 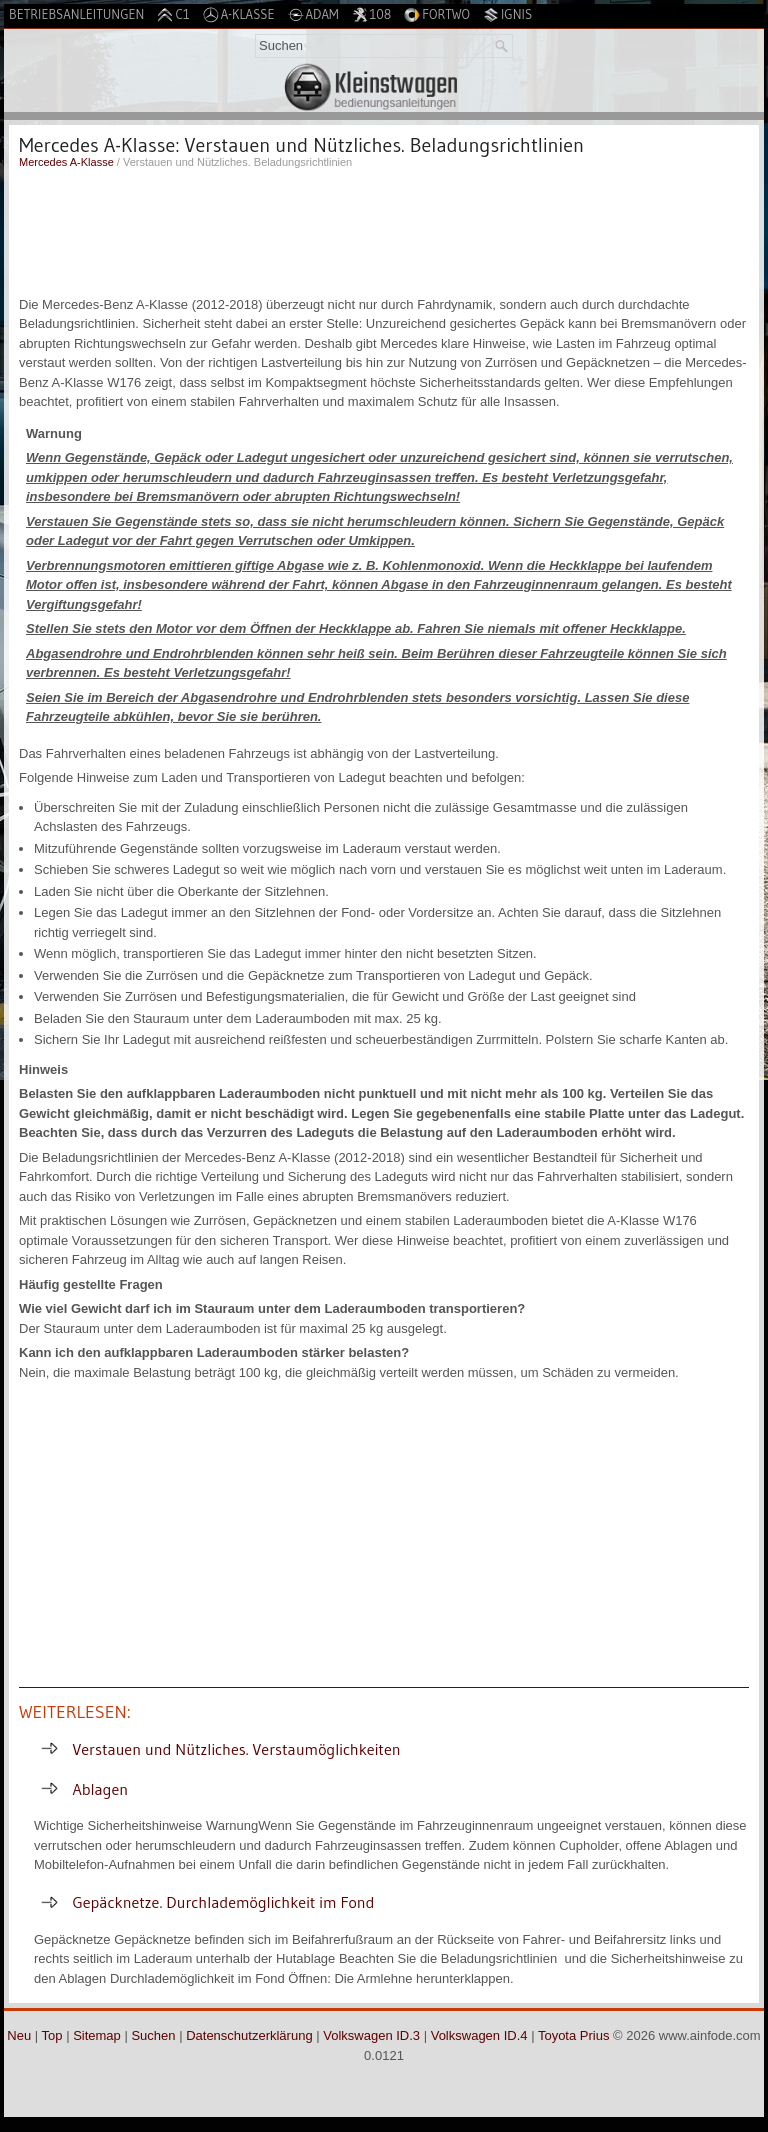 What do you see at coordinates (19, 2035) in the screenshot?
I see `Neu` at bounding box center [19, 2035].